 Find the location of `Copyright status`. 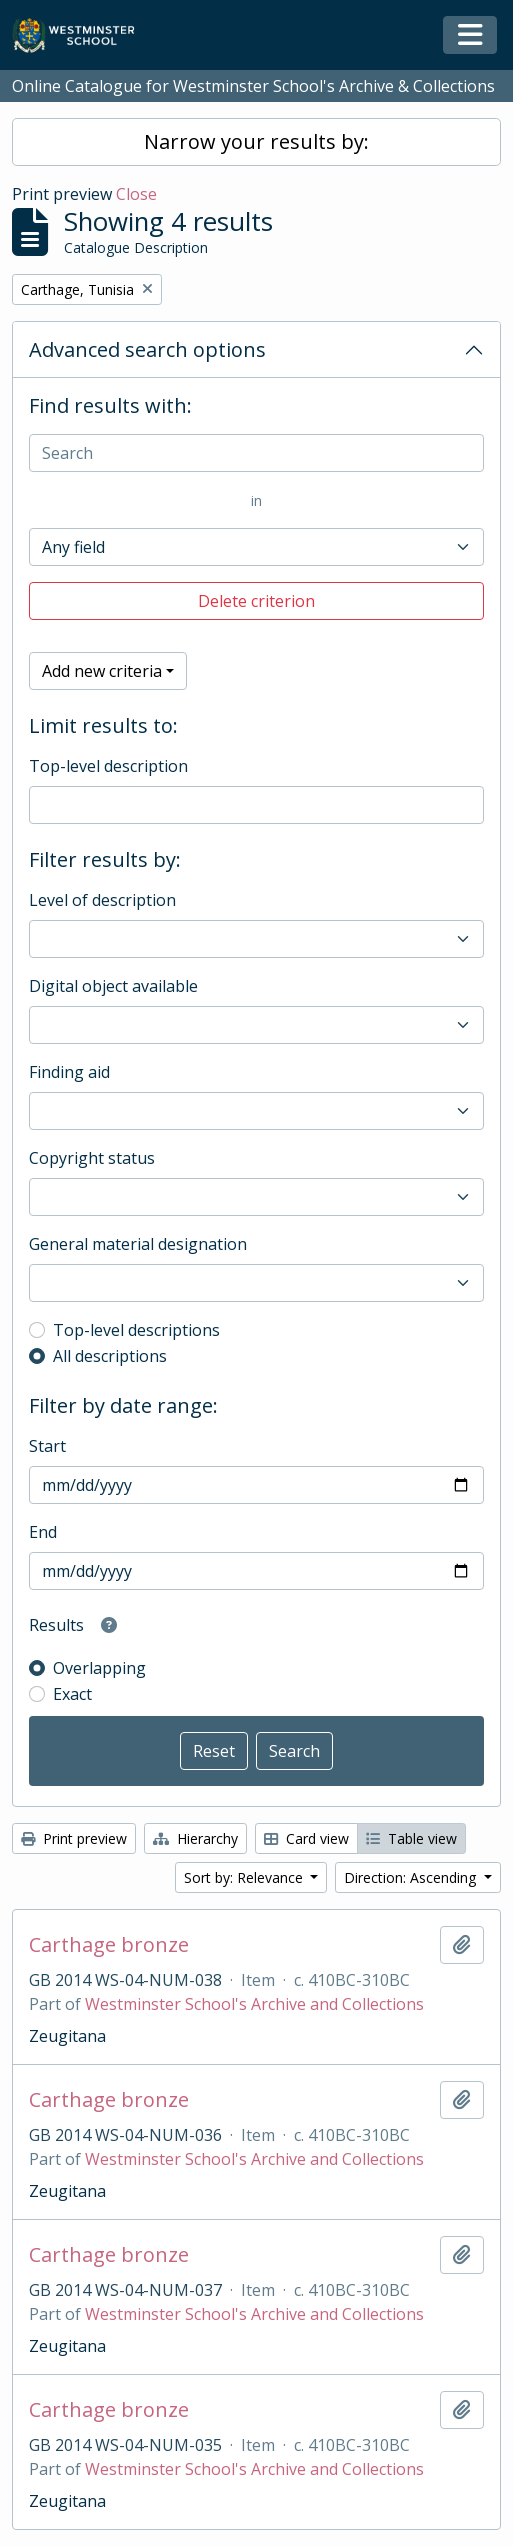

Copyright status is located at coordinates (92, 1158).